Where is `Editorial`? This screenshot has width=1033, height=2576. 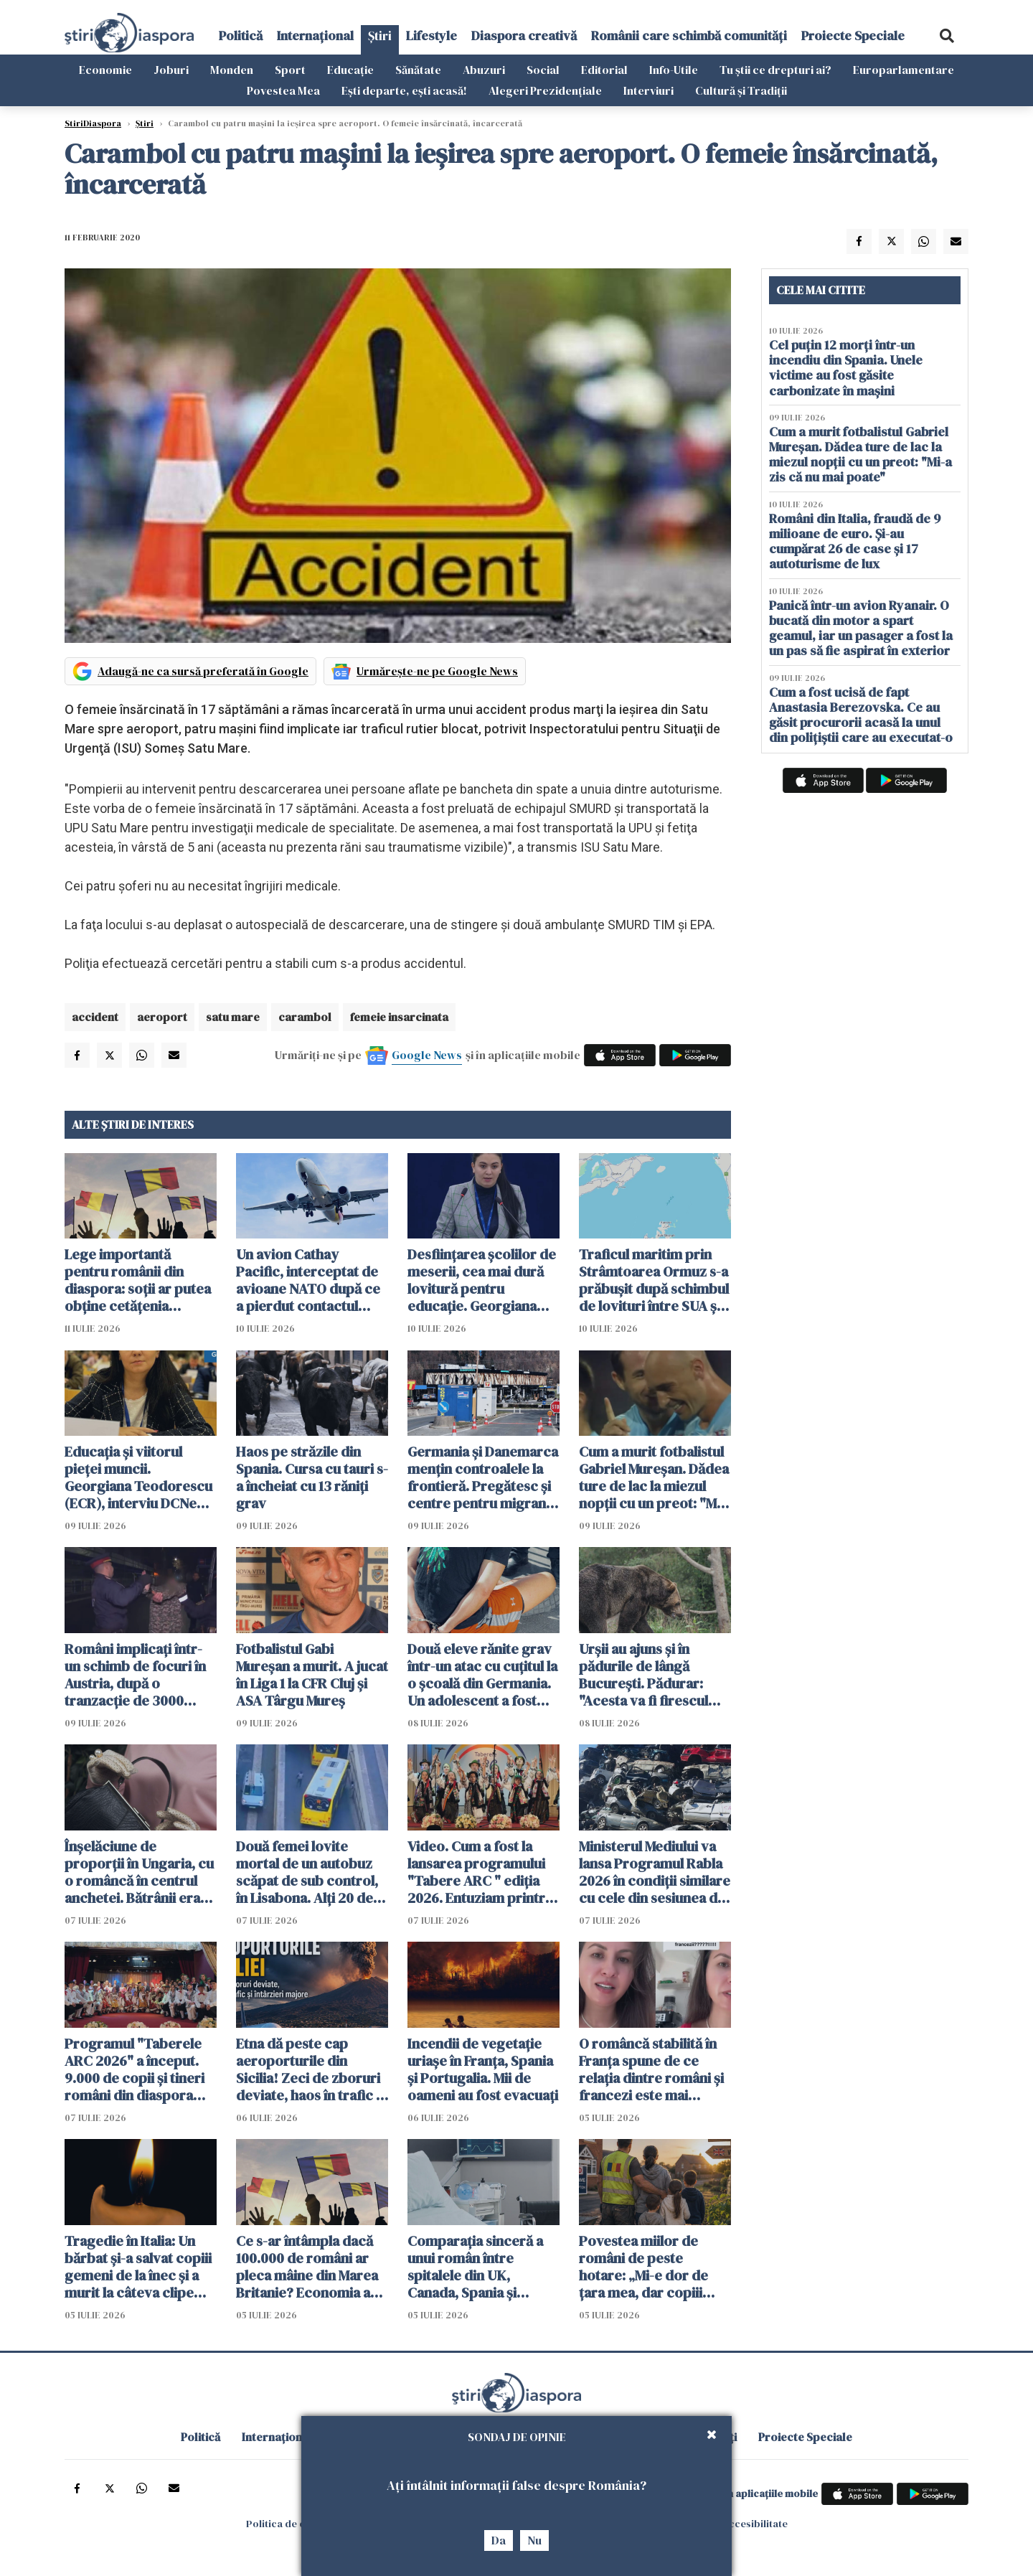 Editorial is located at coordinates (604, 69).